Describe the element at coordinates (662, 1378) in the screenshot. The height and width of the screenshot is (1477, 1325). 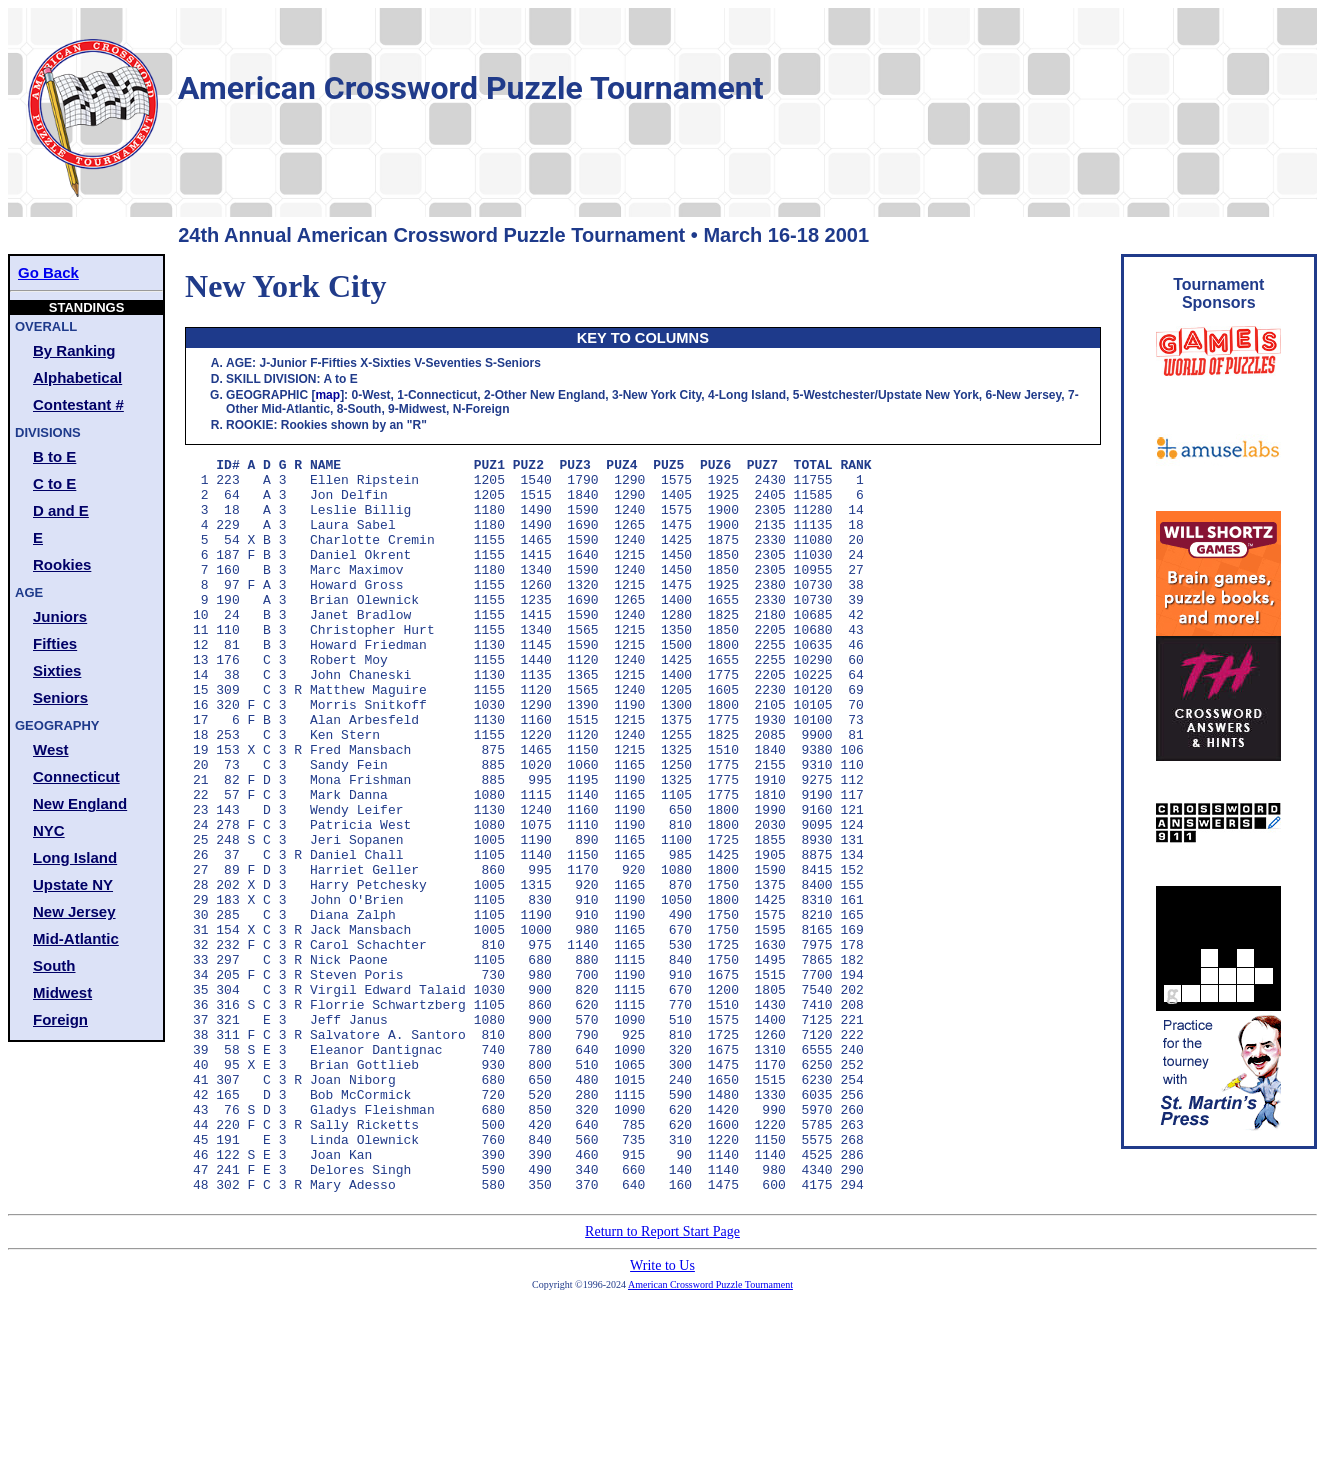
I see `Return to Report Start Page` at that location.